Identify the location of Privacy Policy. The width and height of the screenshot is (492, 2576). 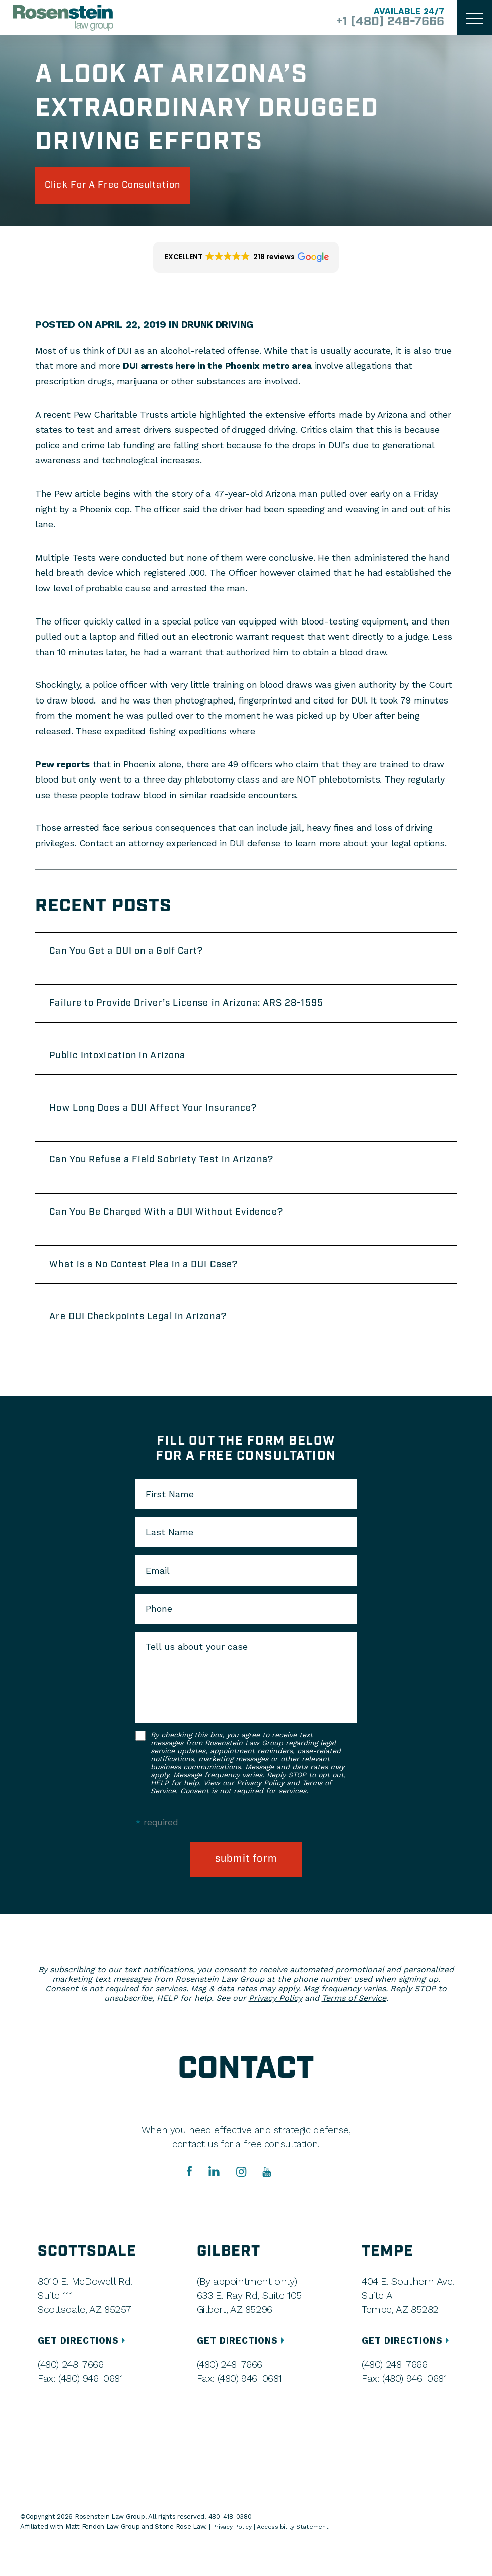
(260, 1811).